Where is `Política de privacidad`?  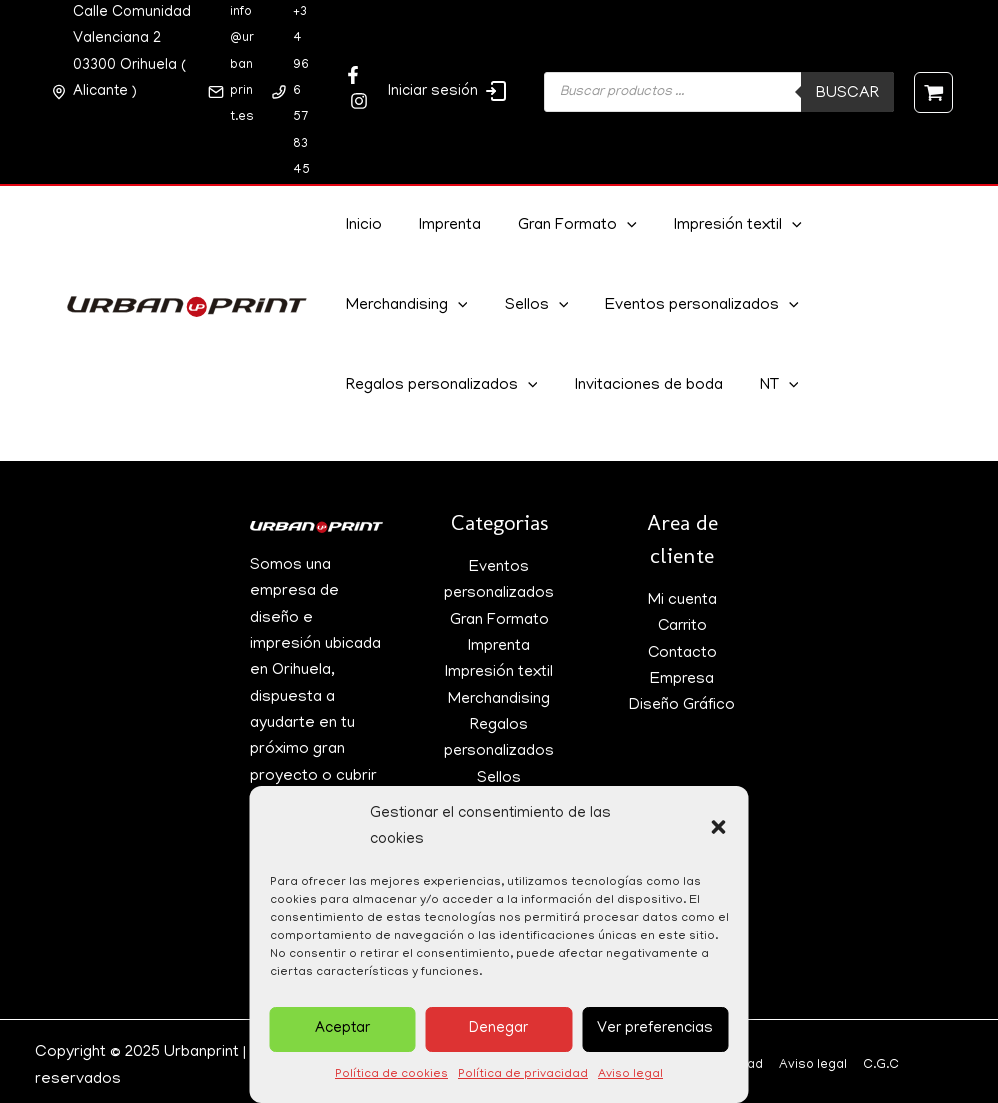 Política de privacidad is located at coordinates (523, 1074).